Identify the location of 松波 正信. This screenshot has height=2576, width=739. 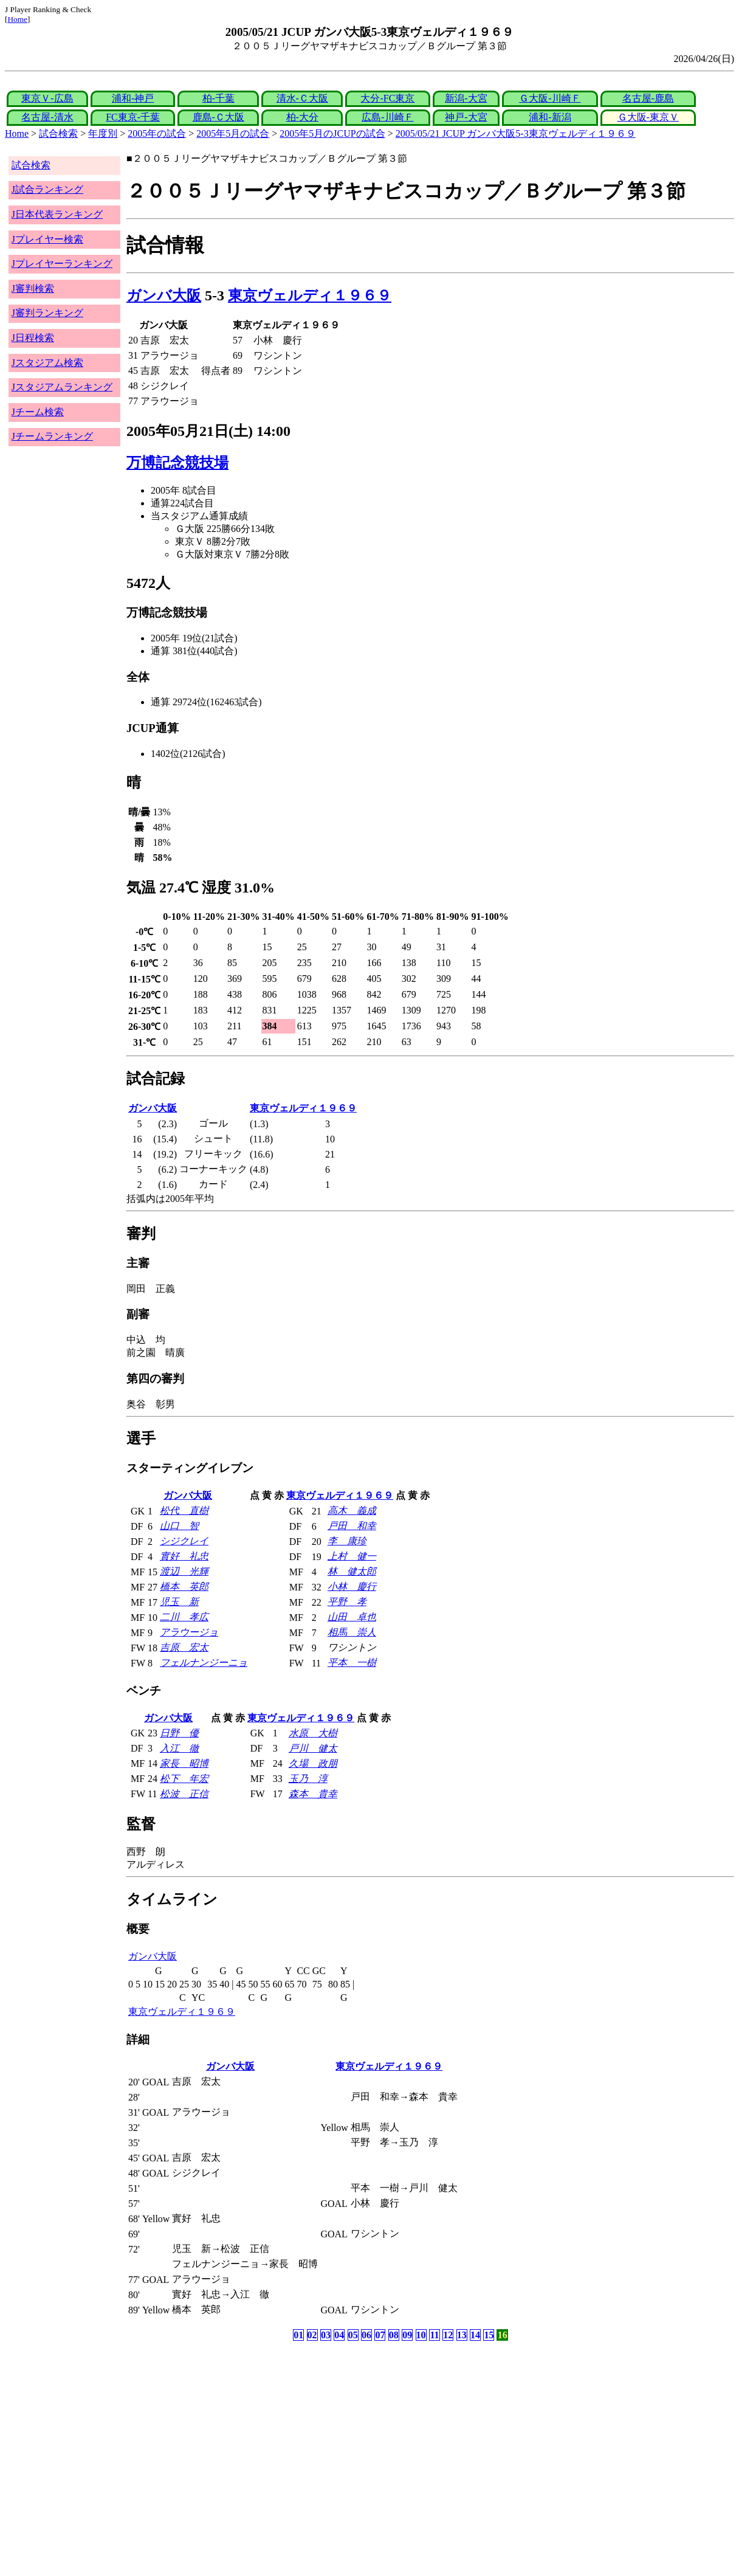
(184, 1794).